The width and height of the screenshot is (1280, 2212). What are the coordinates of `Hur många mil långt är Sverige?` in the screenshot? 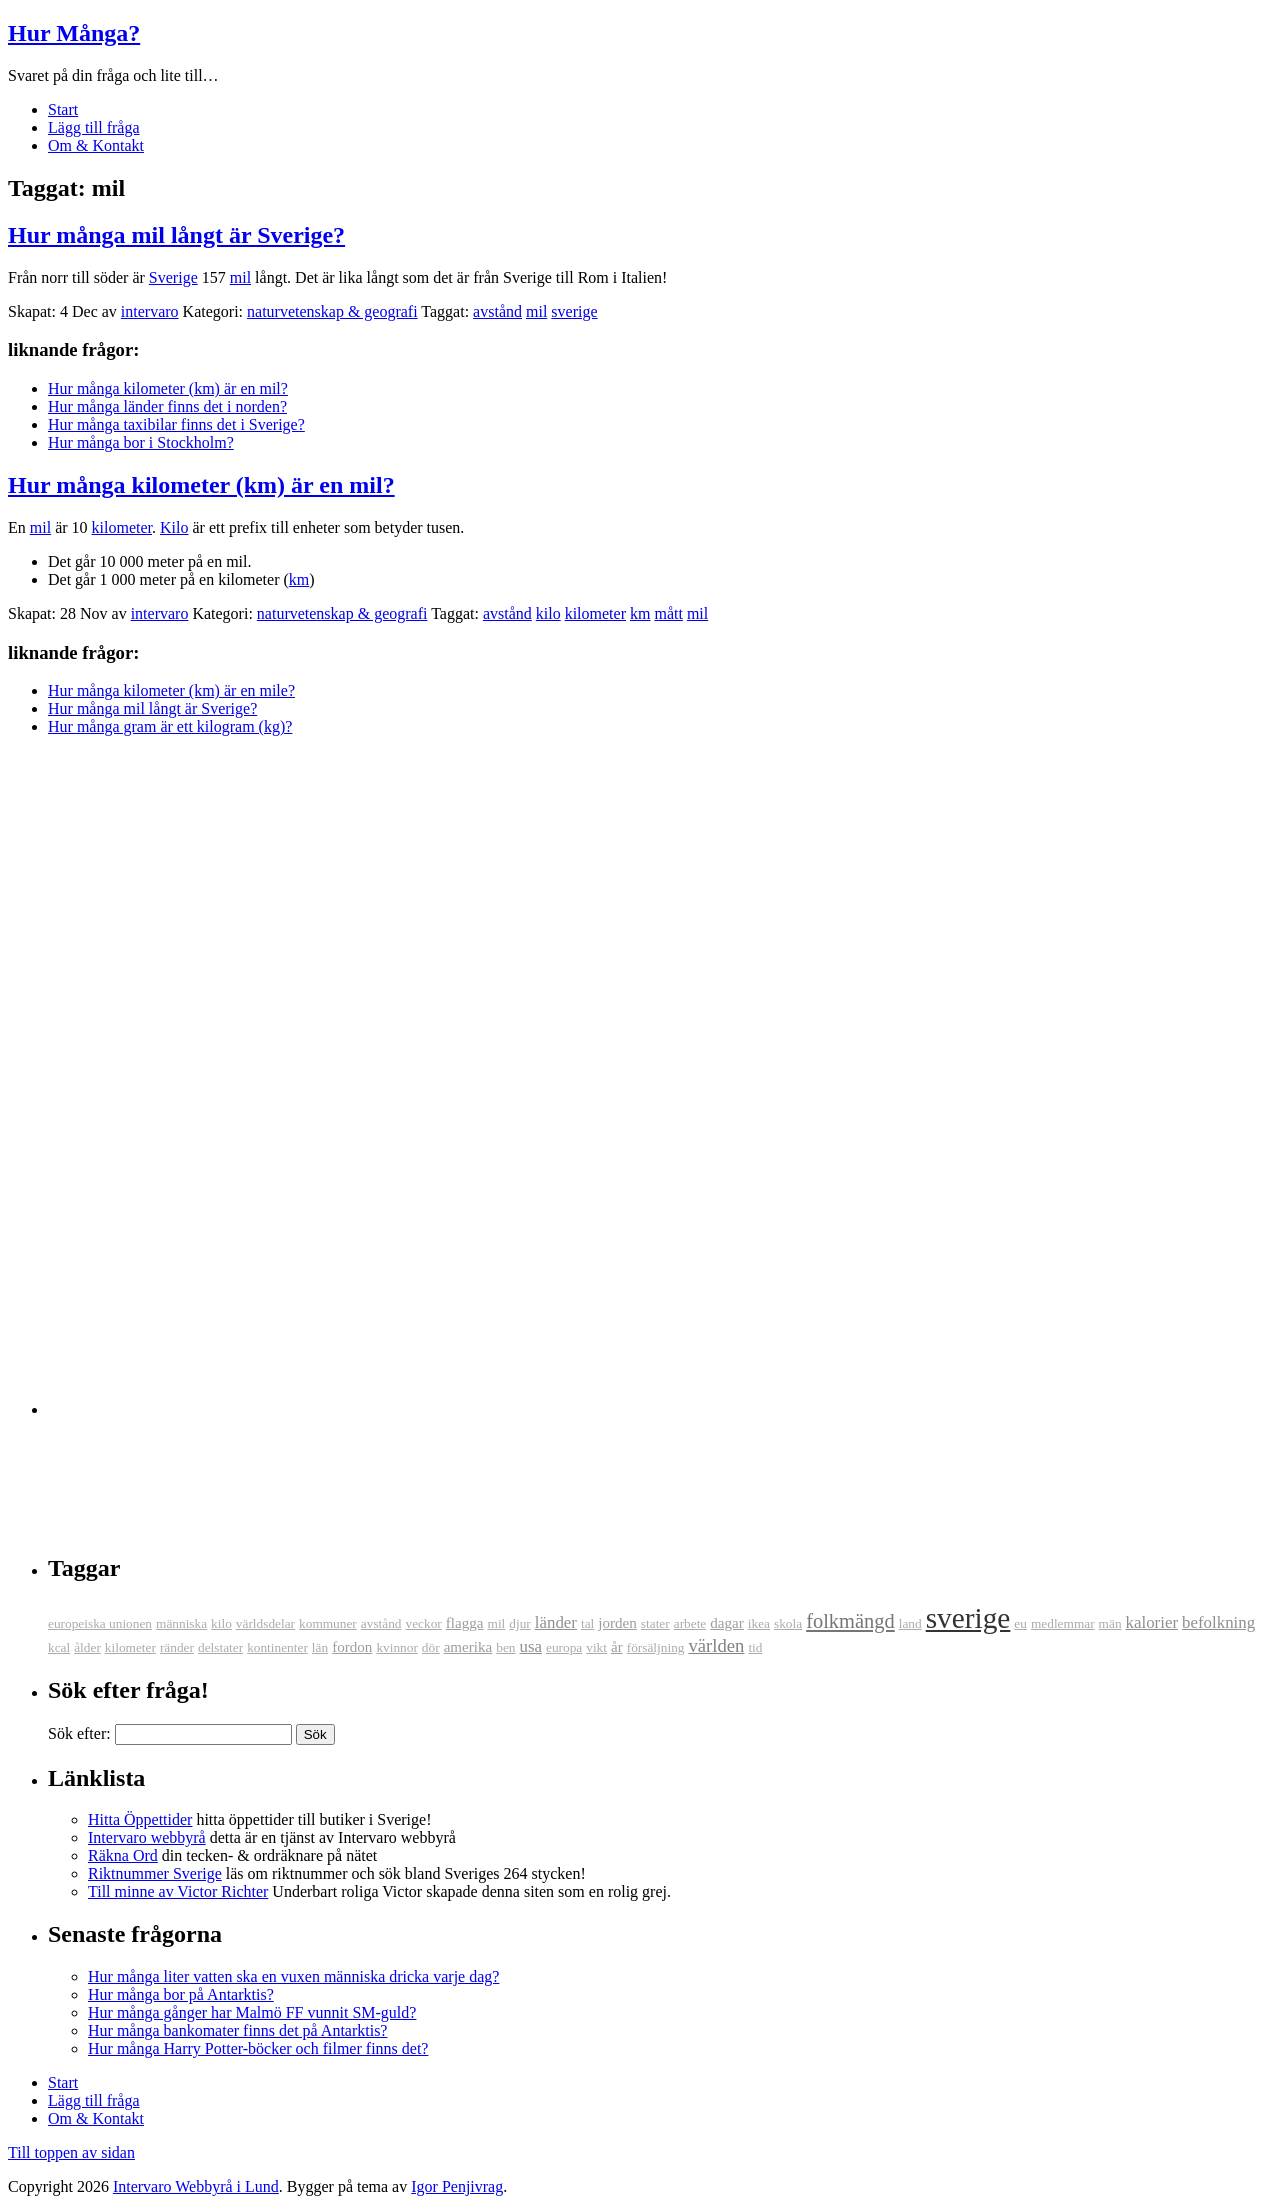 It's located at (176, 235).